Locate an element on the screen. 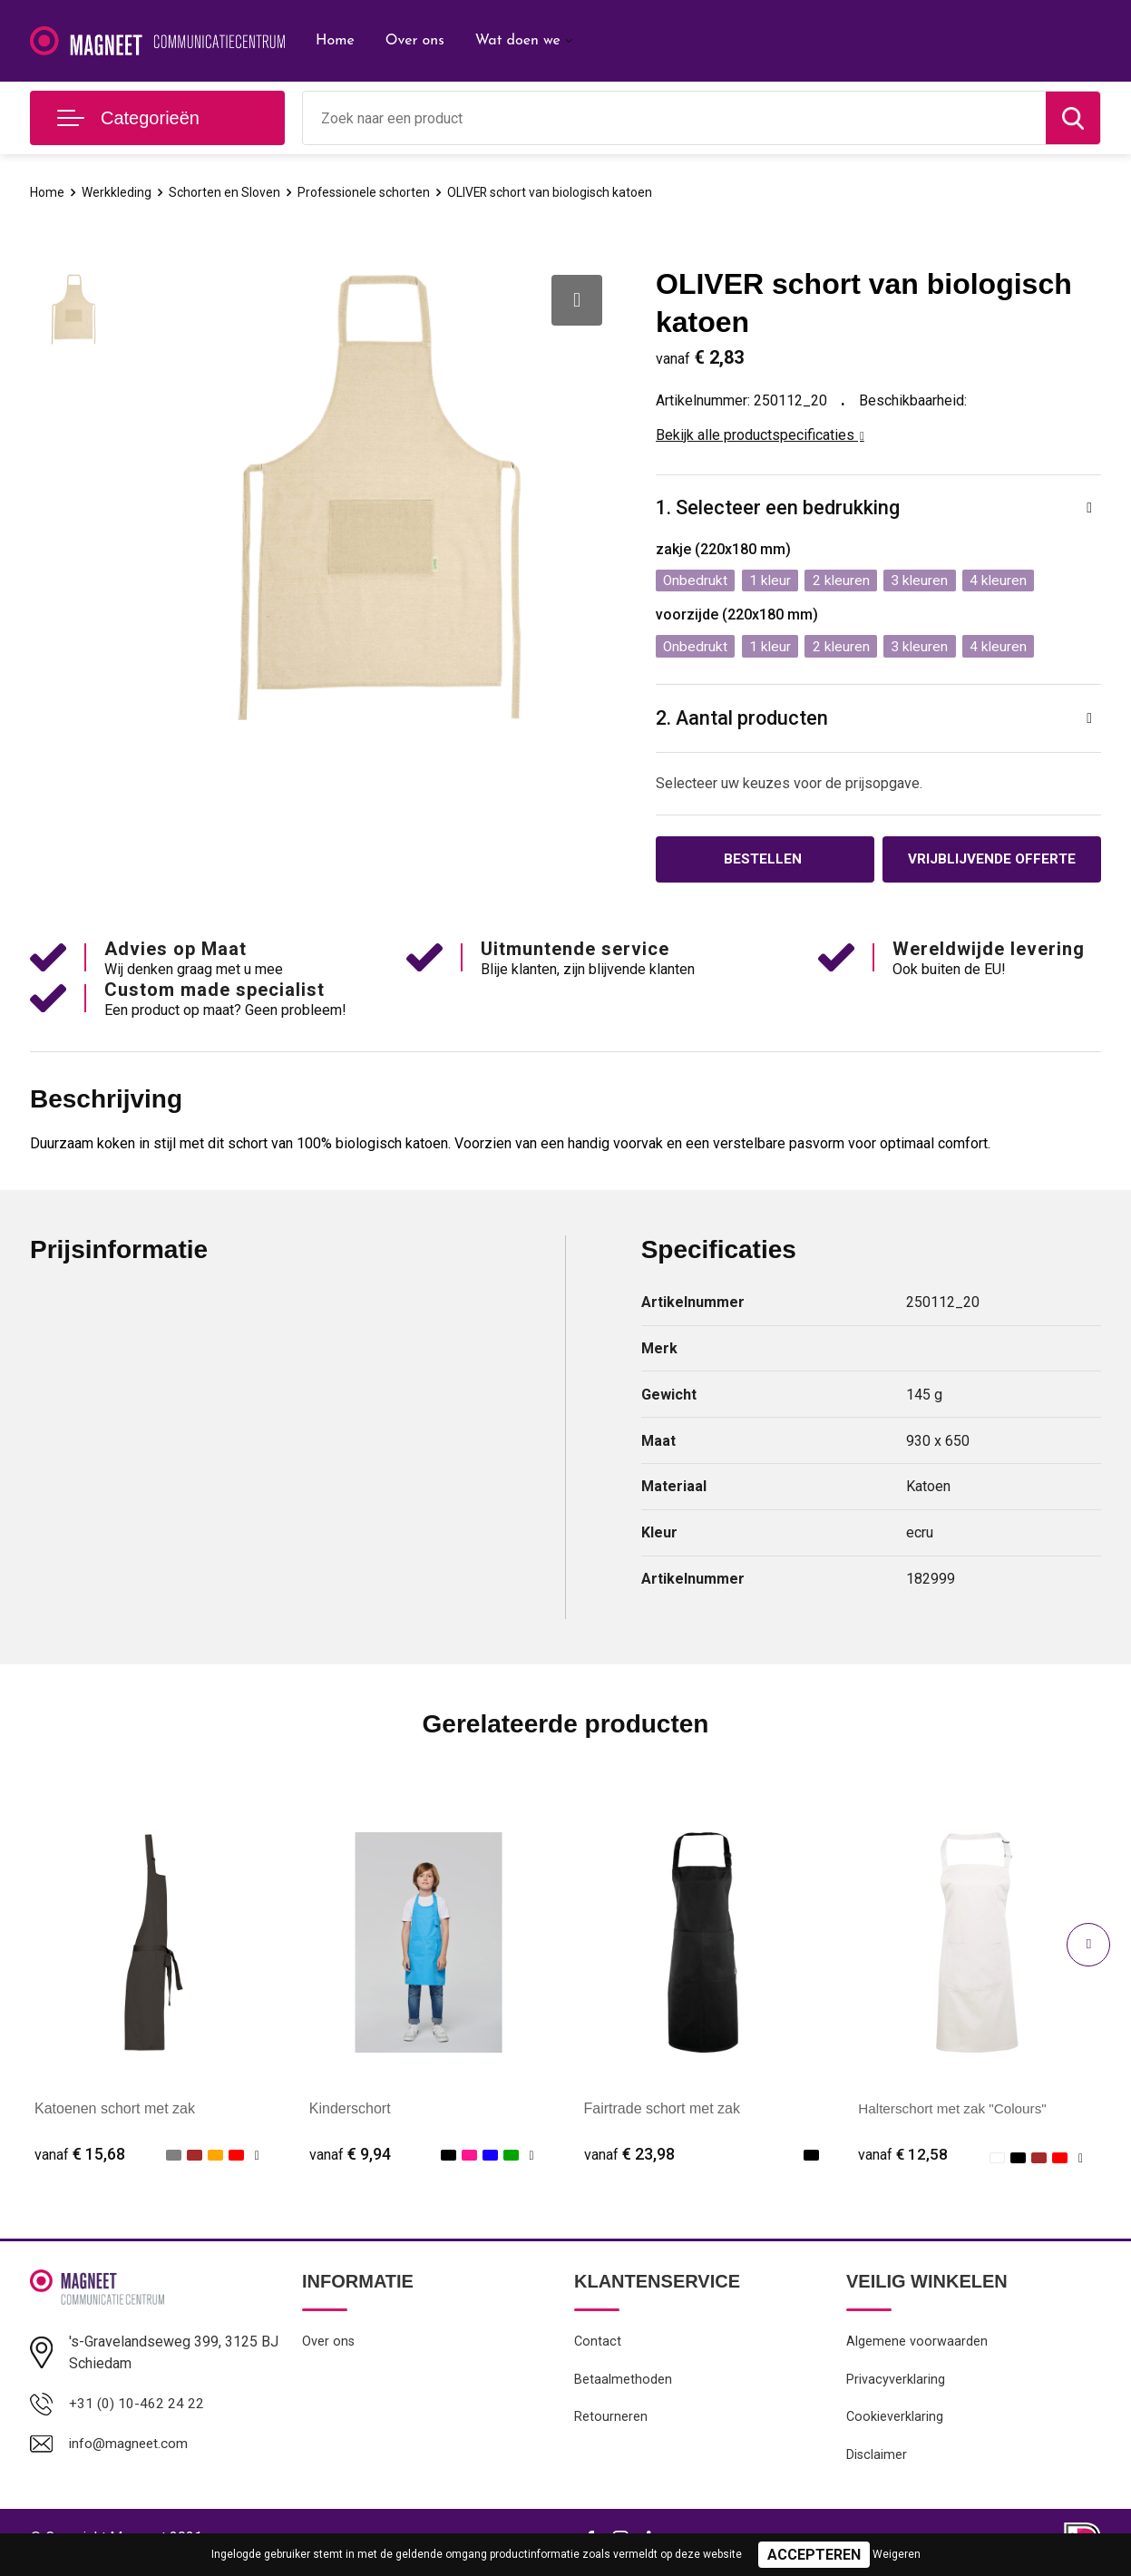  Cookieverklaring is located at coordinates (895, 2423).